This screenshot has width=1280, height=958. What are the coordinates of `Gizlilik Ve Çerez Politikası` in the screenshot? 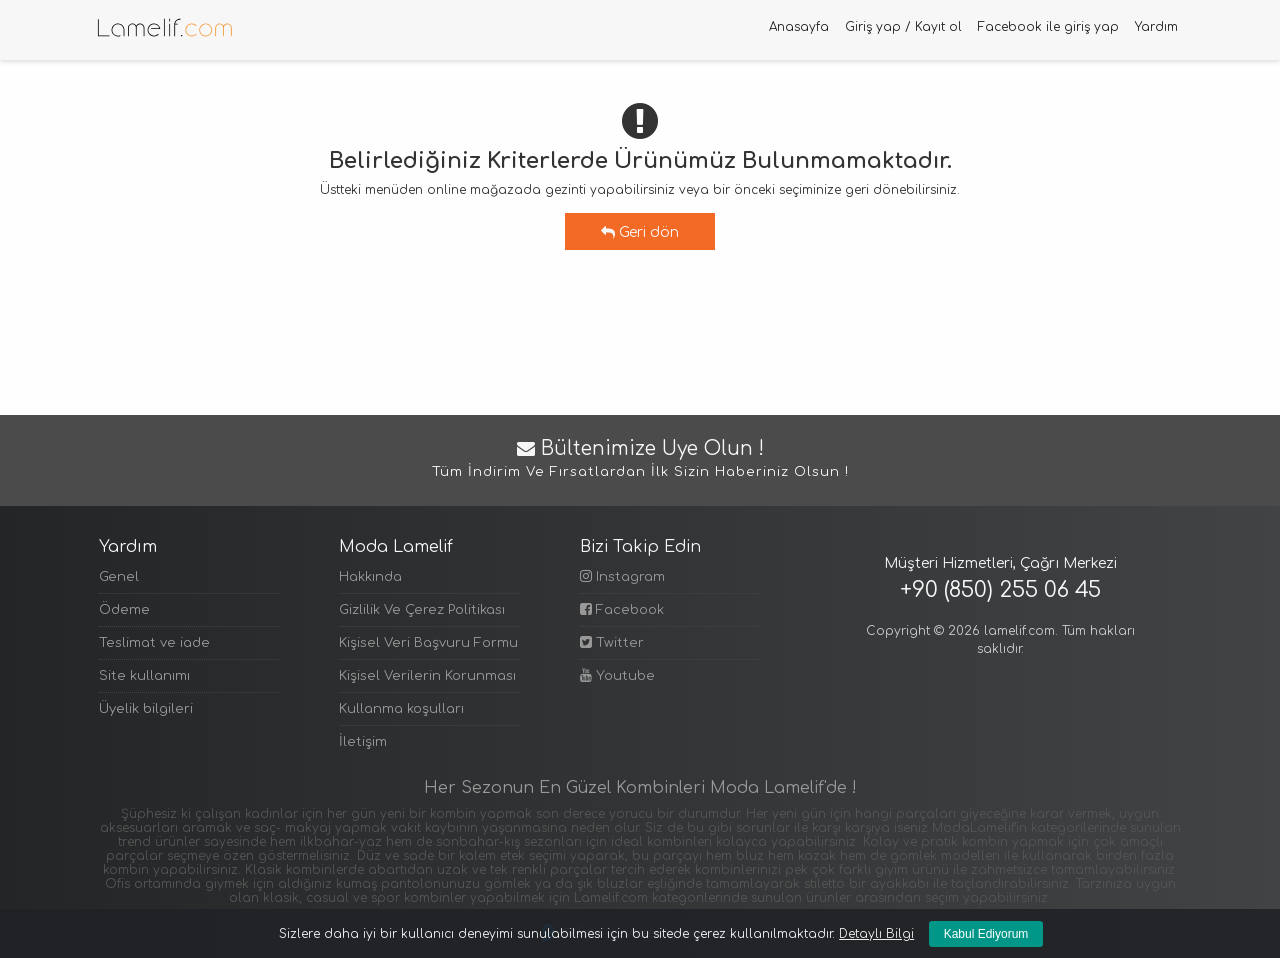 It's located at (422, 610).